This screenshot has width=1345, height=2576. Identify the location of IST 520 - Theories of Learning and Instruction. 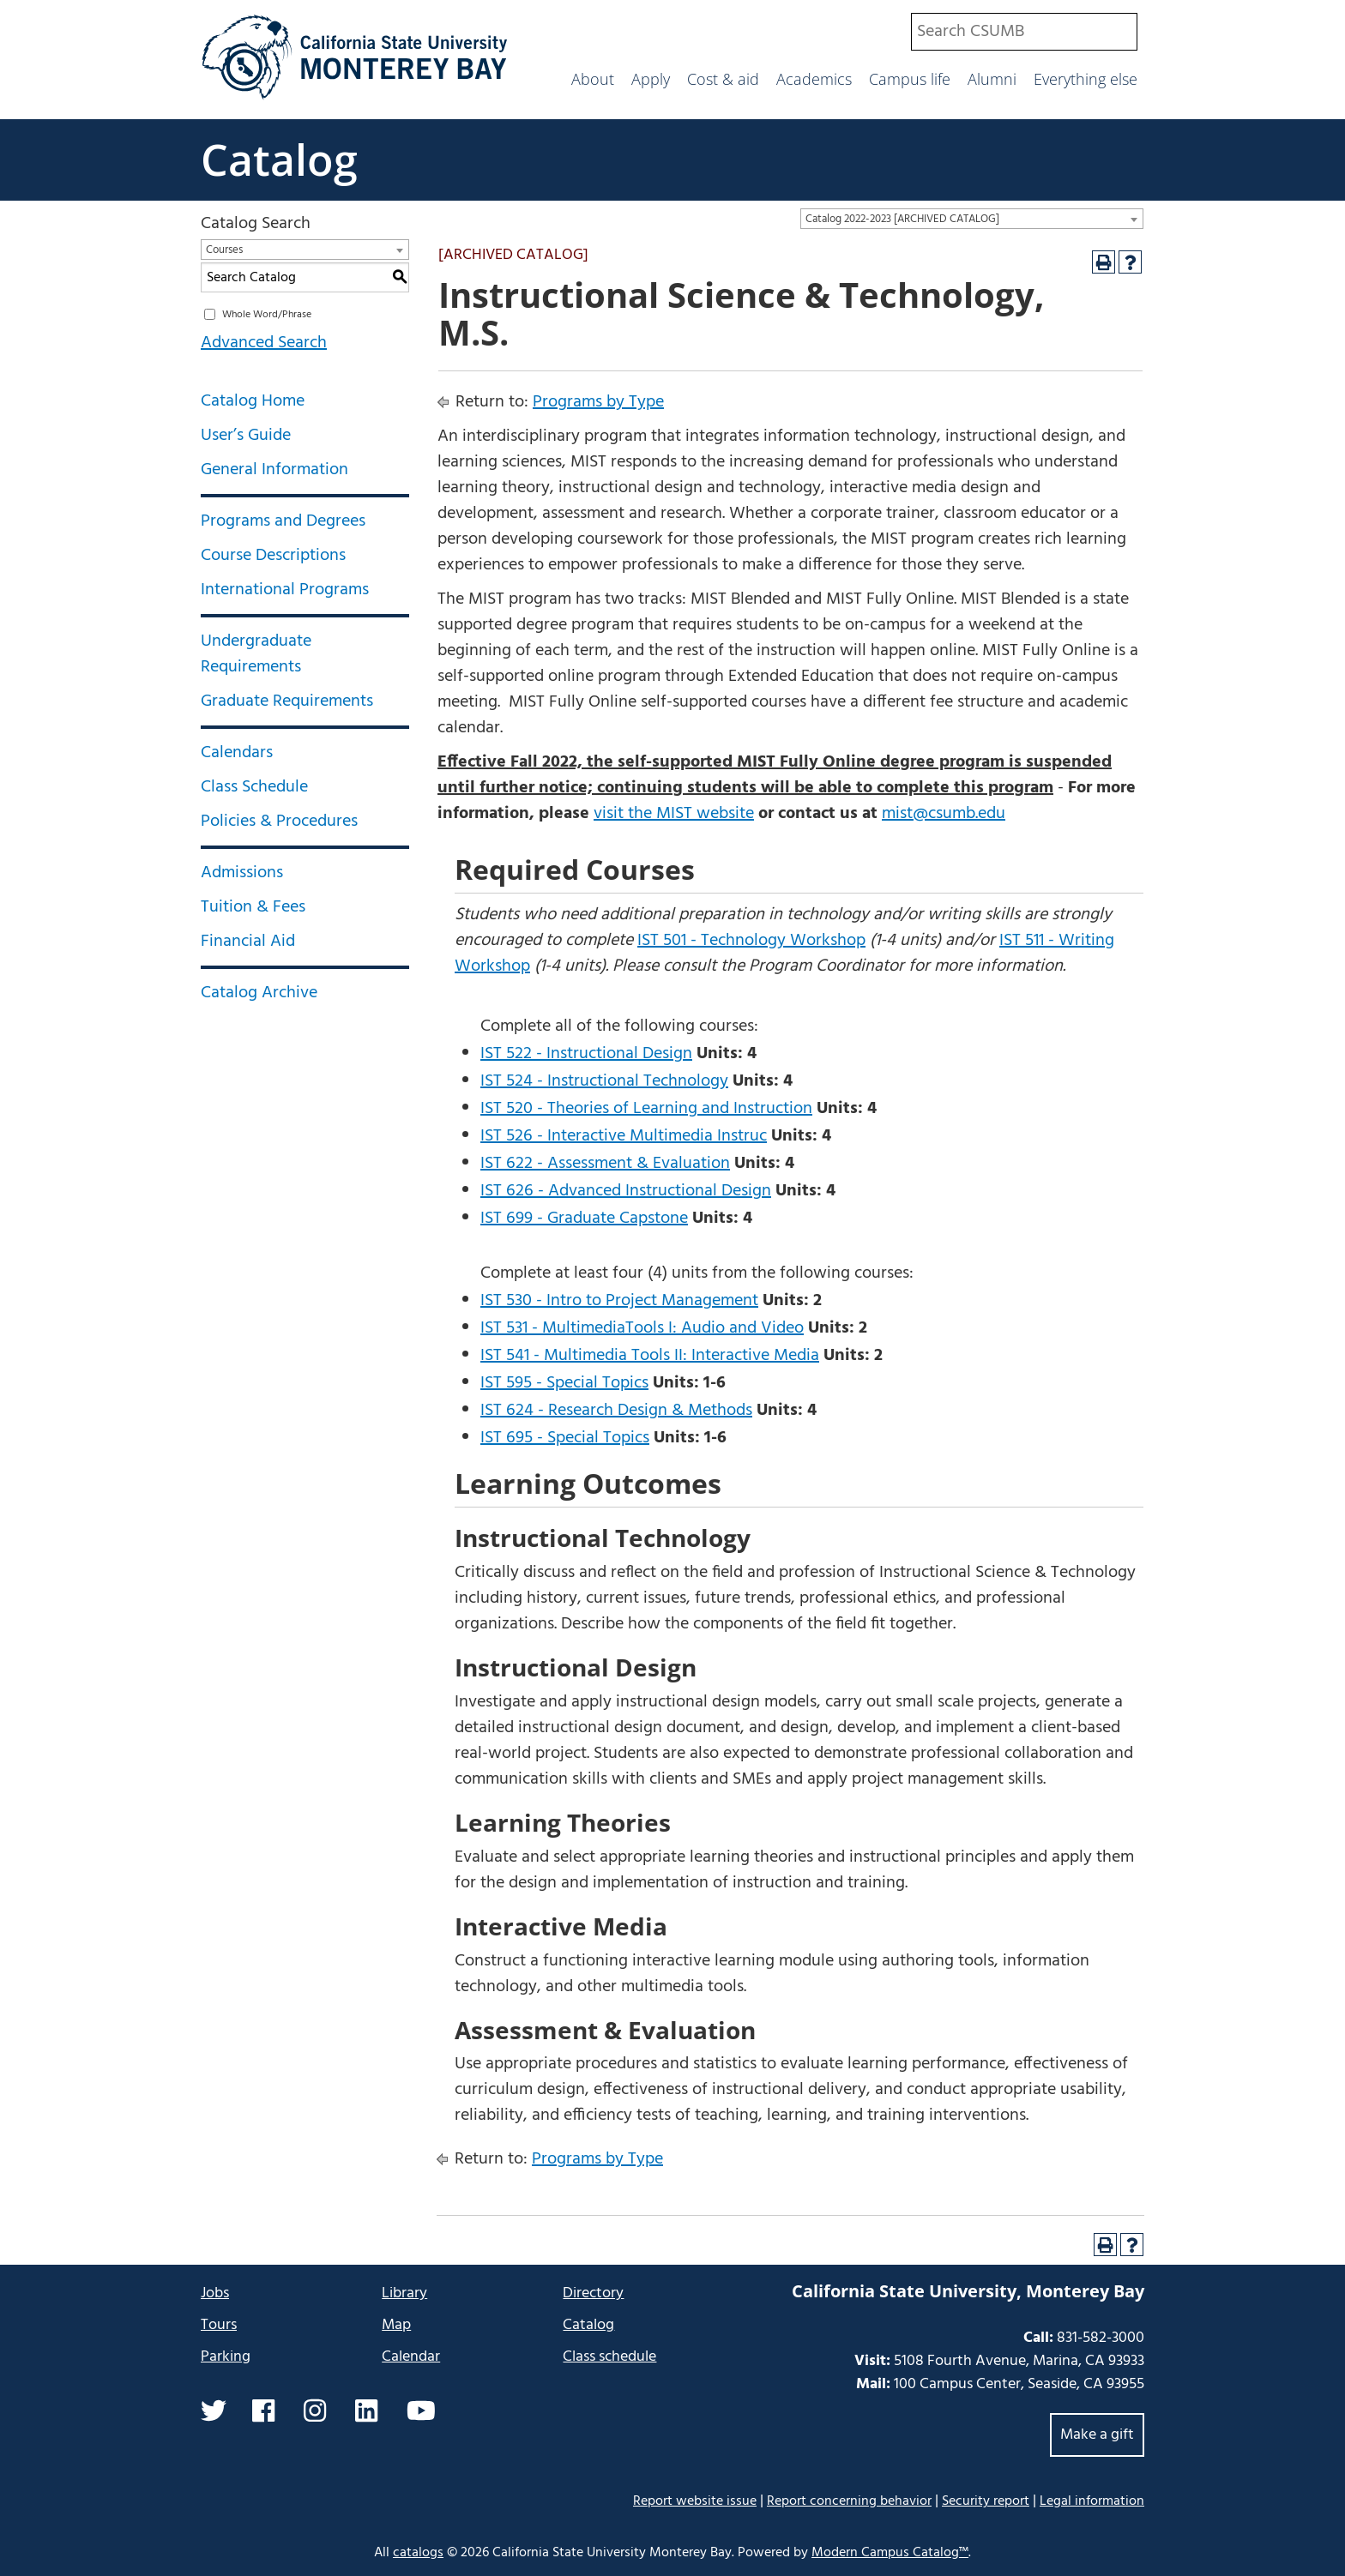
(646, 1108).